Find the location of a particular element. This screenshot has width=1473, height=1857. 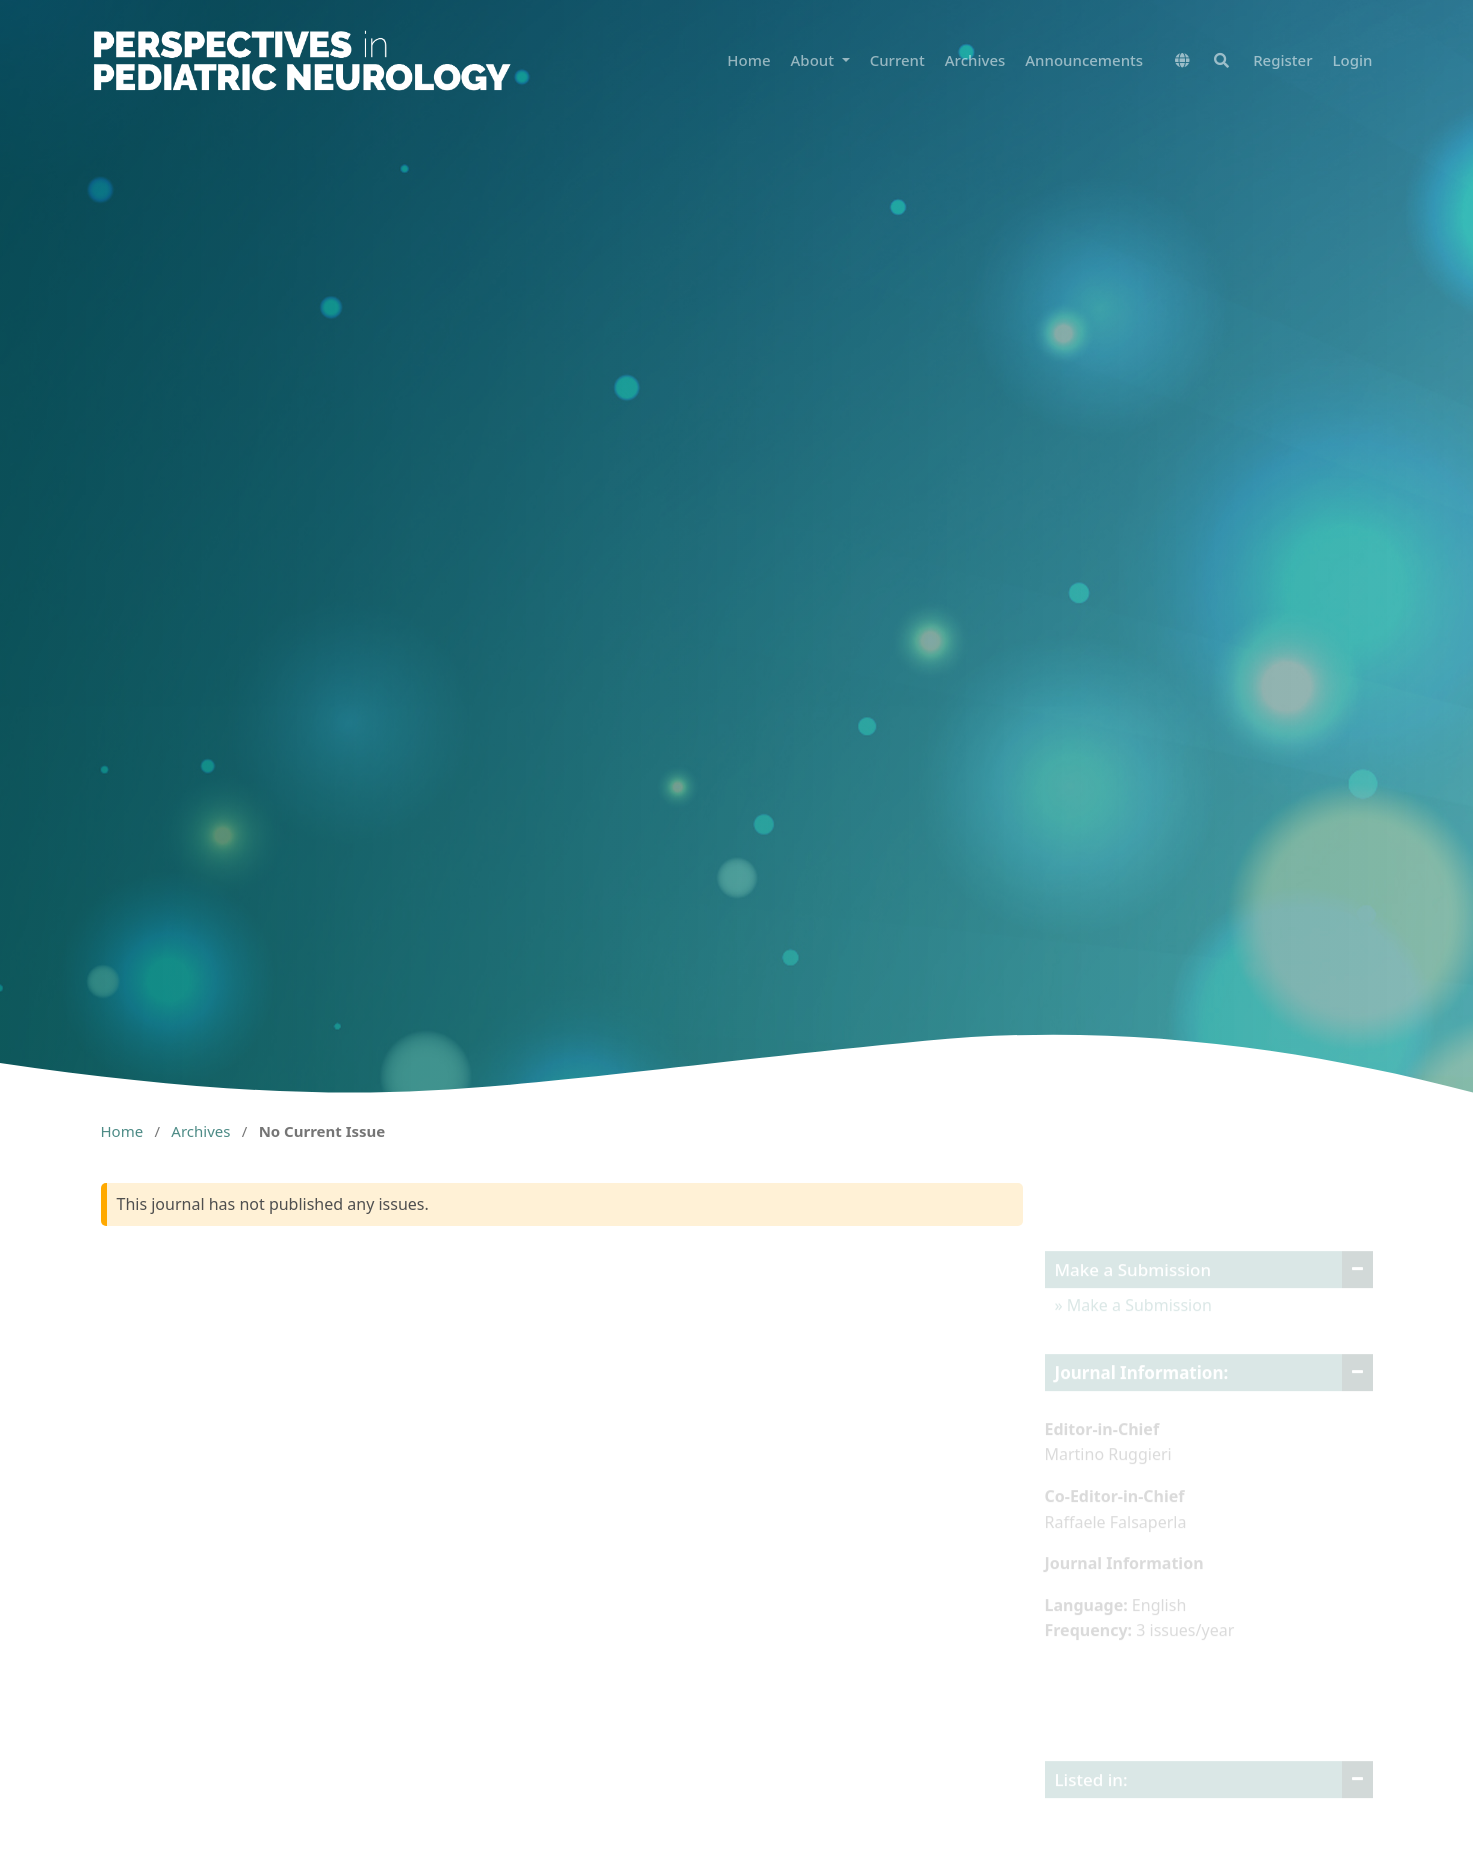

About is located at coordinates (814, 60).